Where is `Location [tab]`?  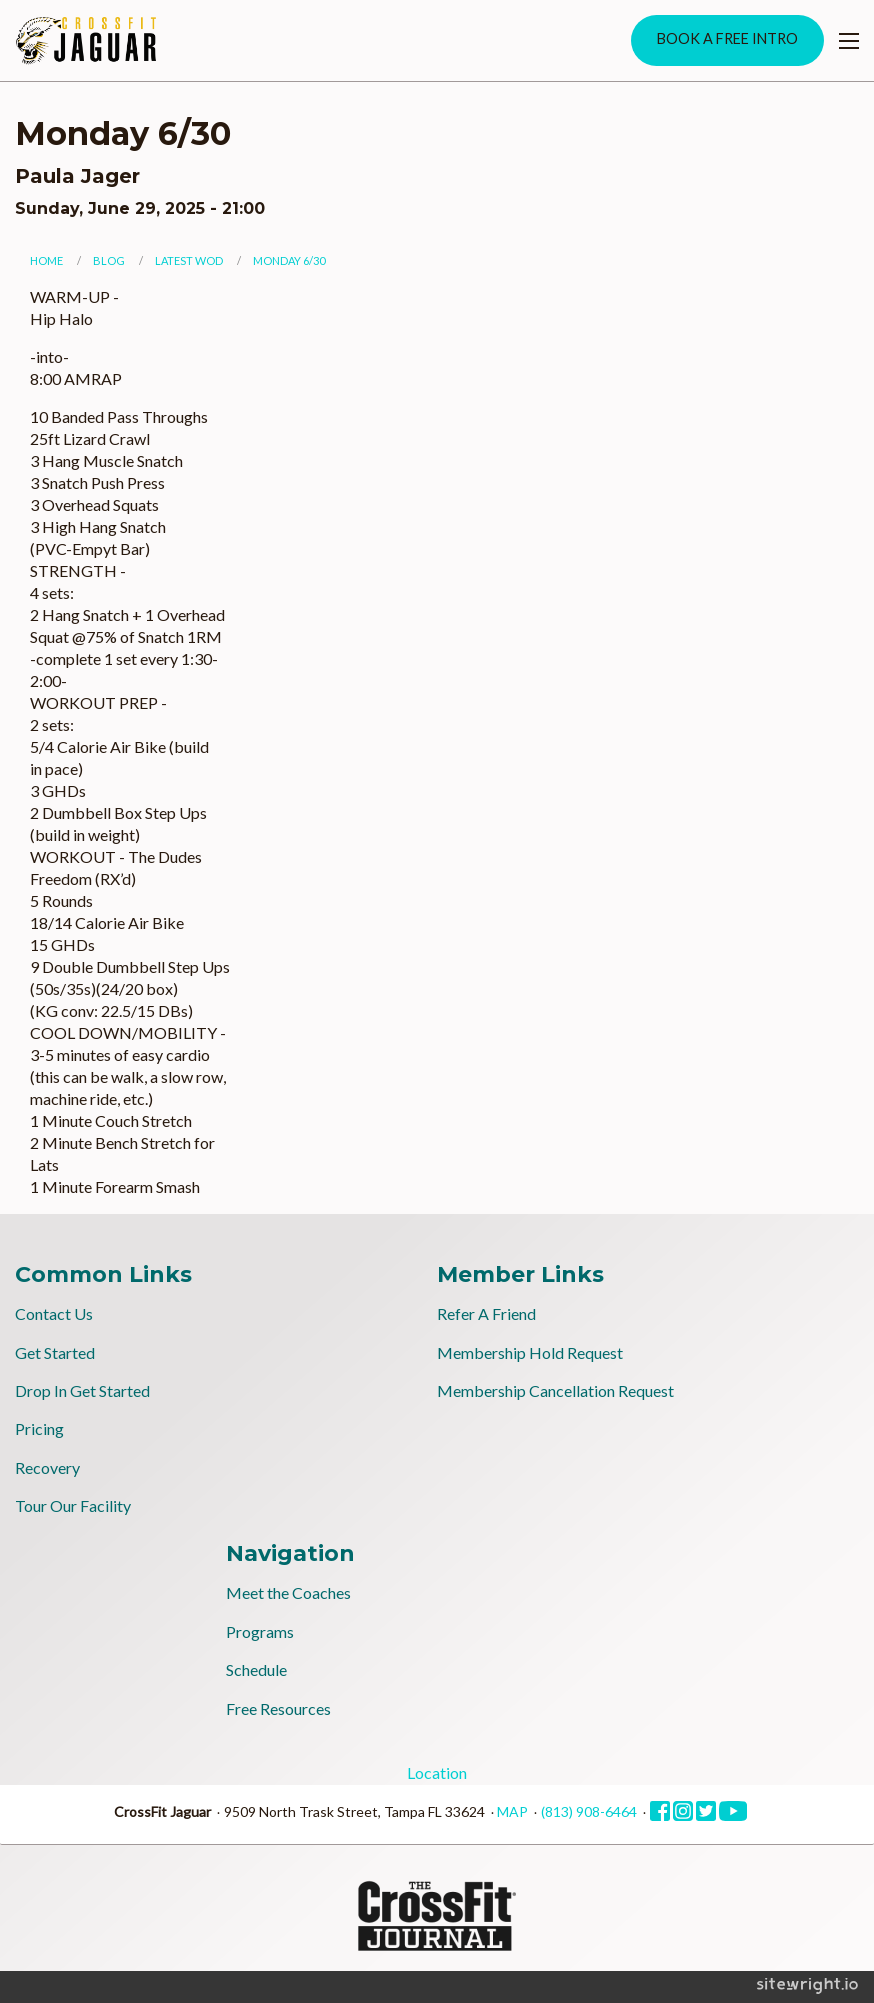
Location [tab] is located at coordinates (437, 1772).